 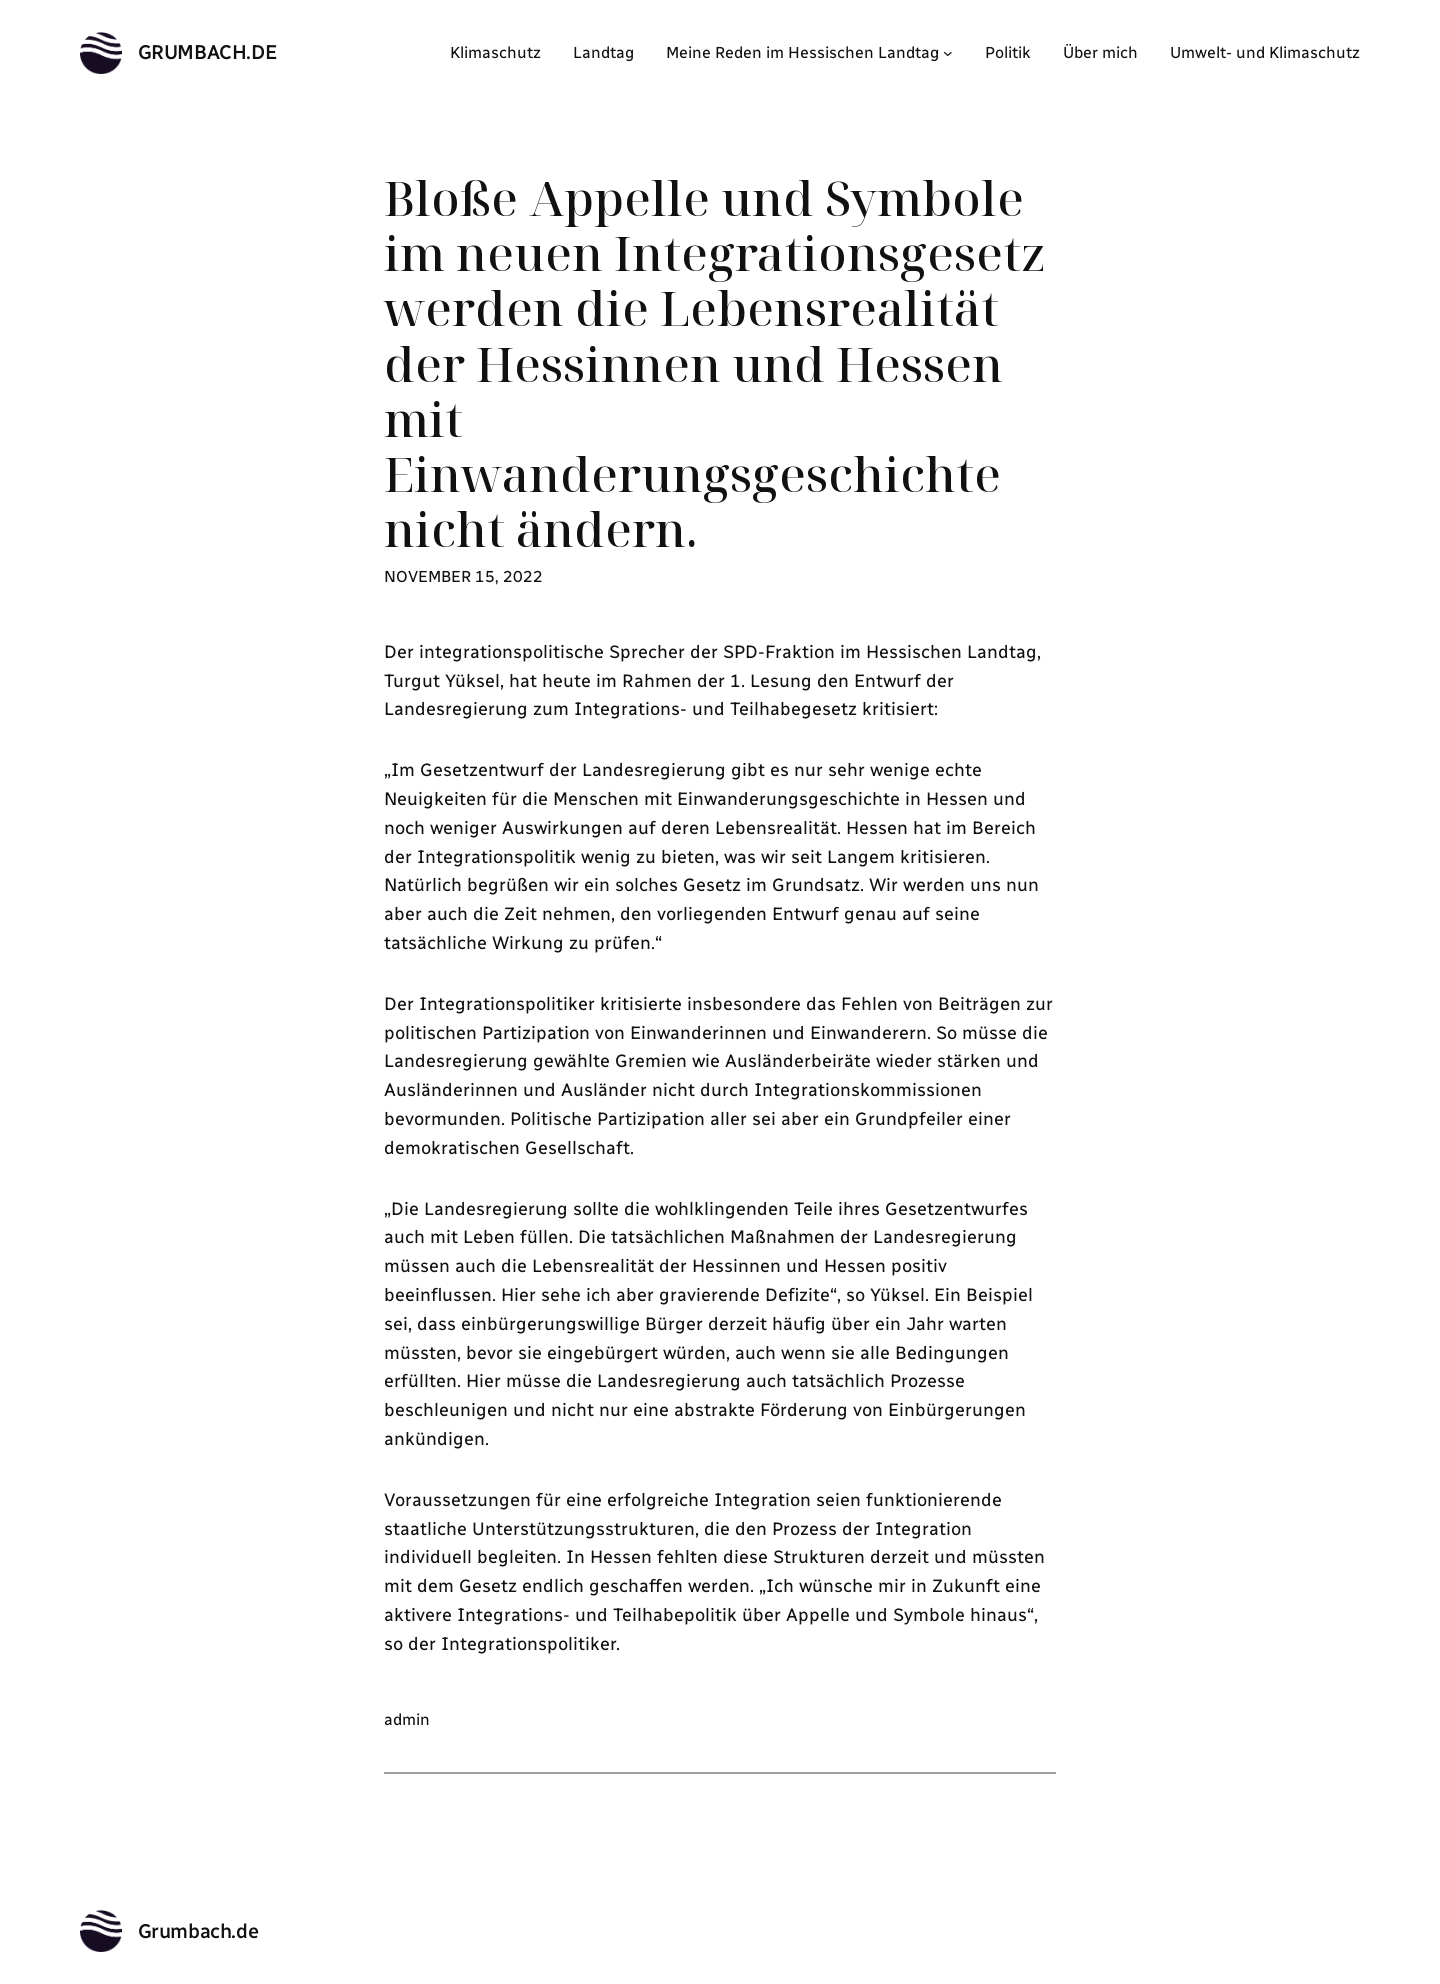 What do you see at coordinates (603, 52) in the screenshot?
I see `Landtag` at bounding box center [603, 52].